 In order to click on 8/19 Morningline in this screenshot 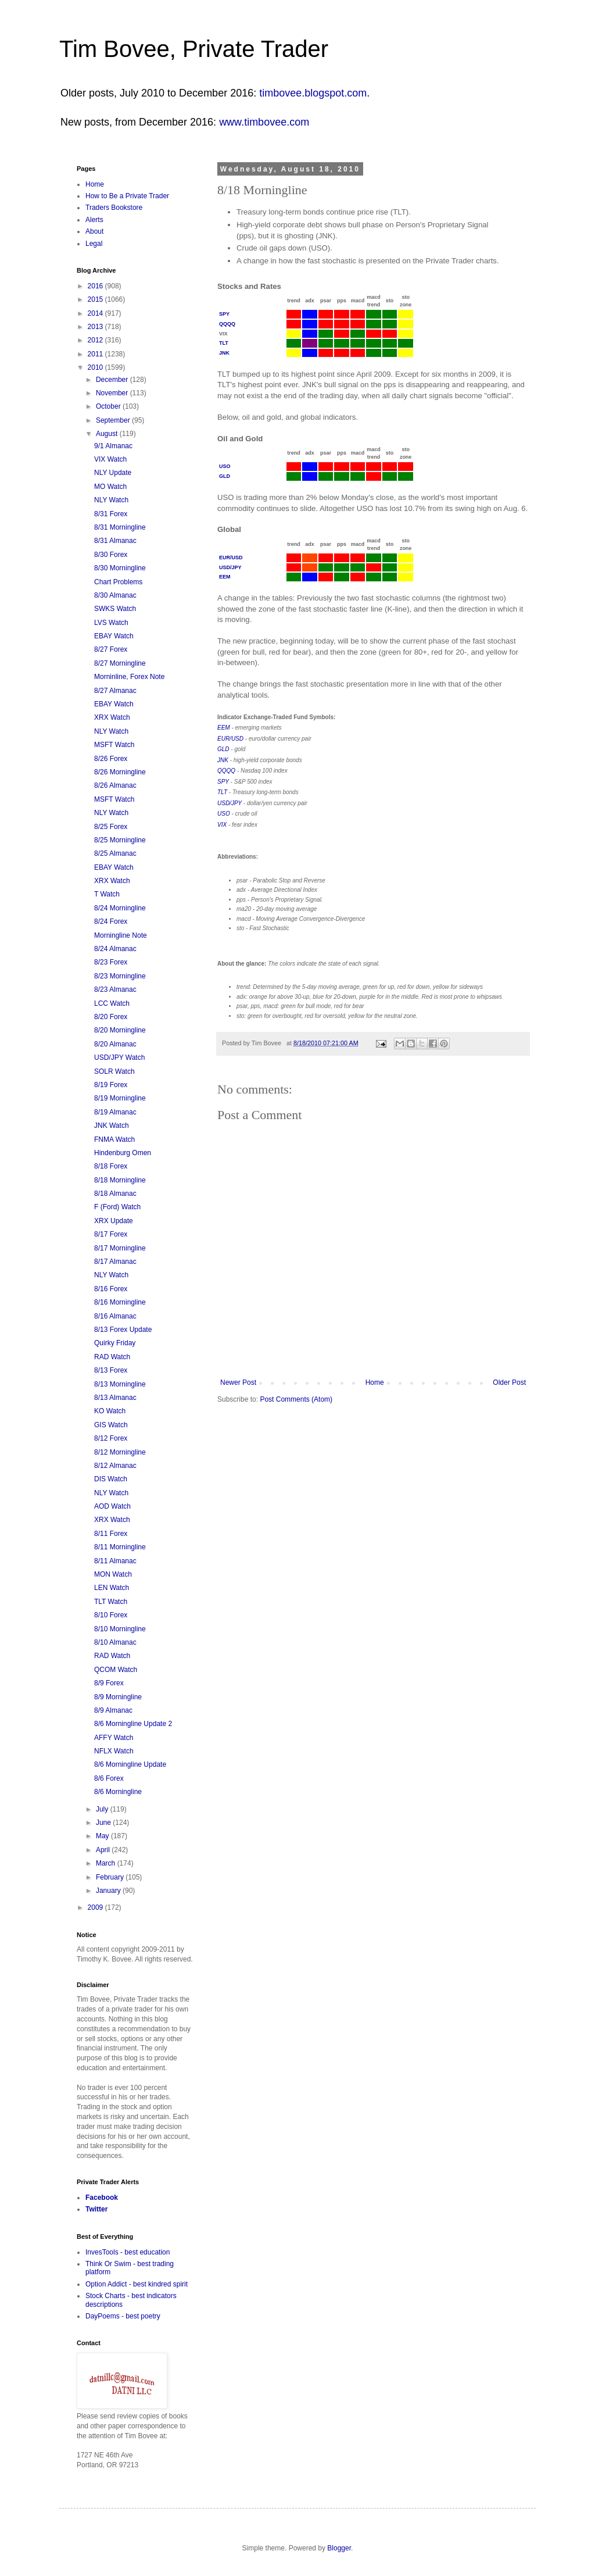, I will do `click(120, 1098)`.